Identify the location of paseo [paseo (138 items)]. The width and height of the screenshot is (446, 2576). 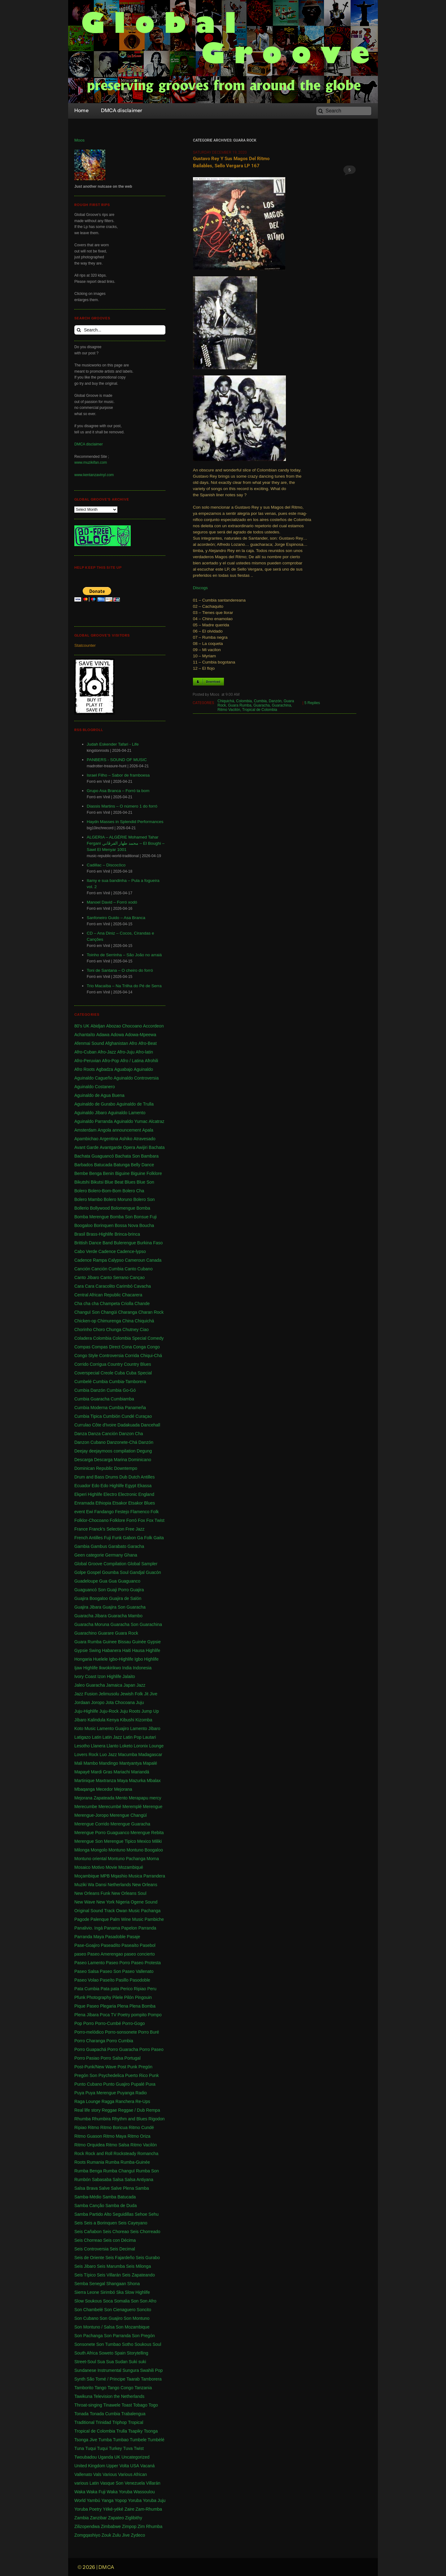
(80, 1954).